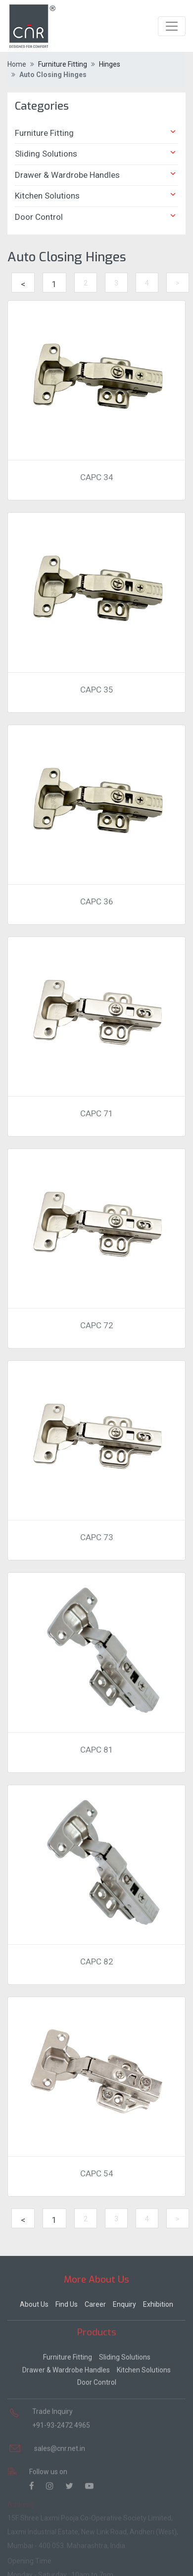 This screenshot has height=2576, width=193. Describe the element at coordinates (172, 26) in the screenshot. I see `[Toggle navigation]` at that location.